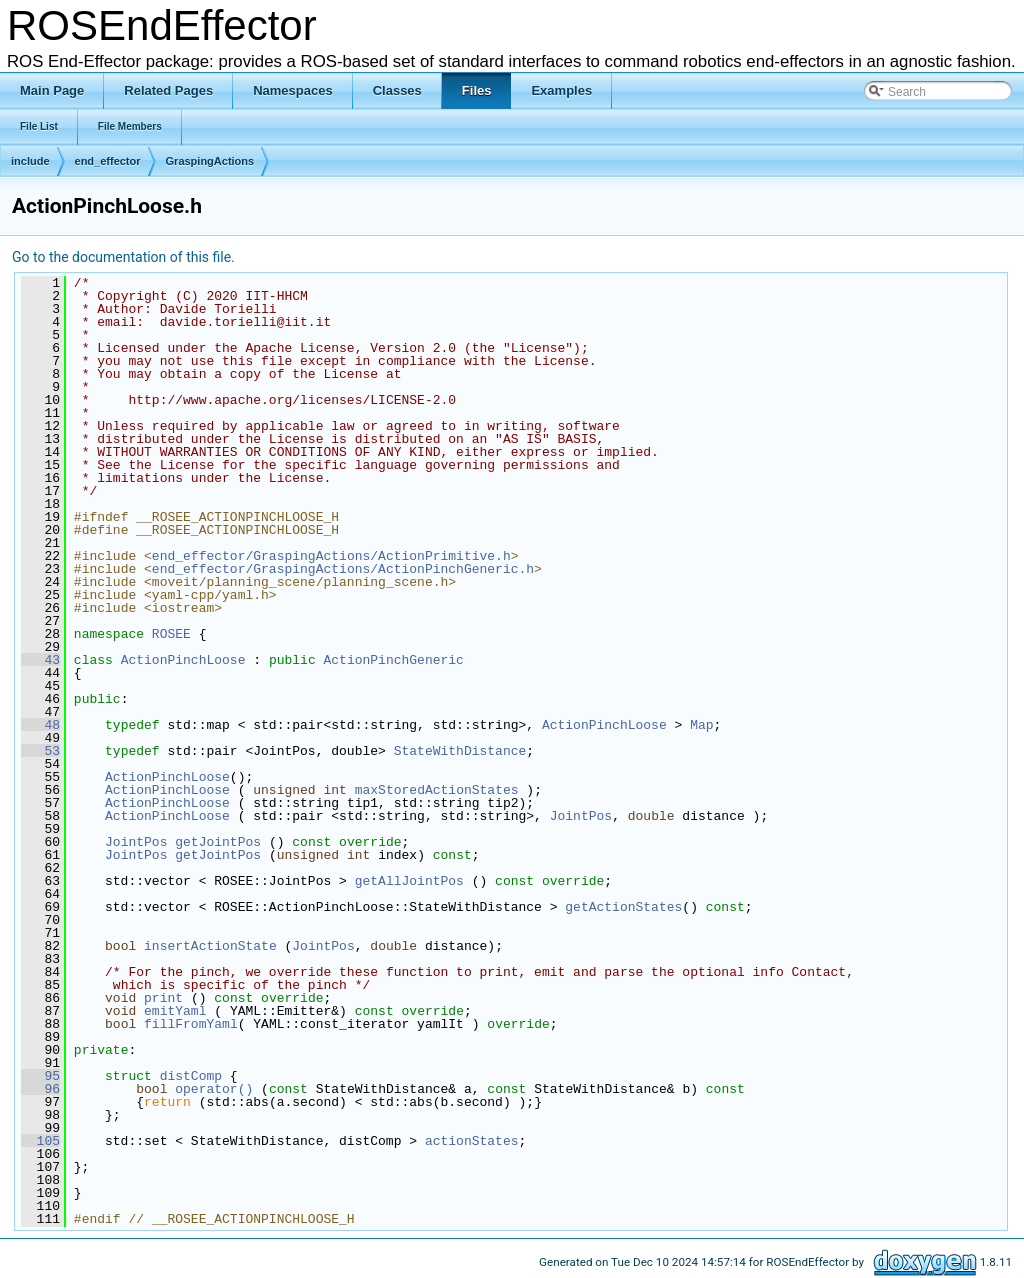 The height and width of the screenshot is (1278, 1024). I want to click on JointPos, so click(581, 816).